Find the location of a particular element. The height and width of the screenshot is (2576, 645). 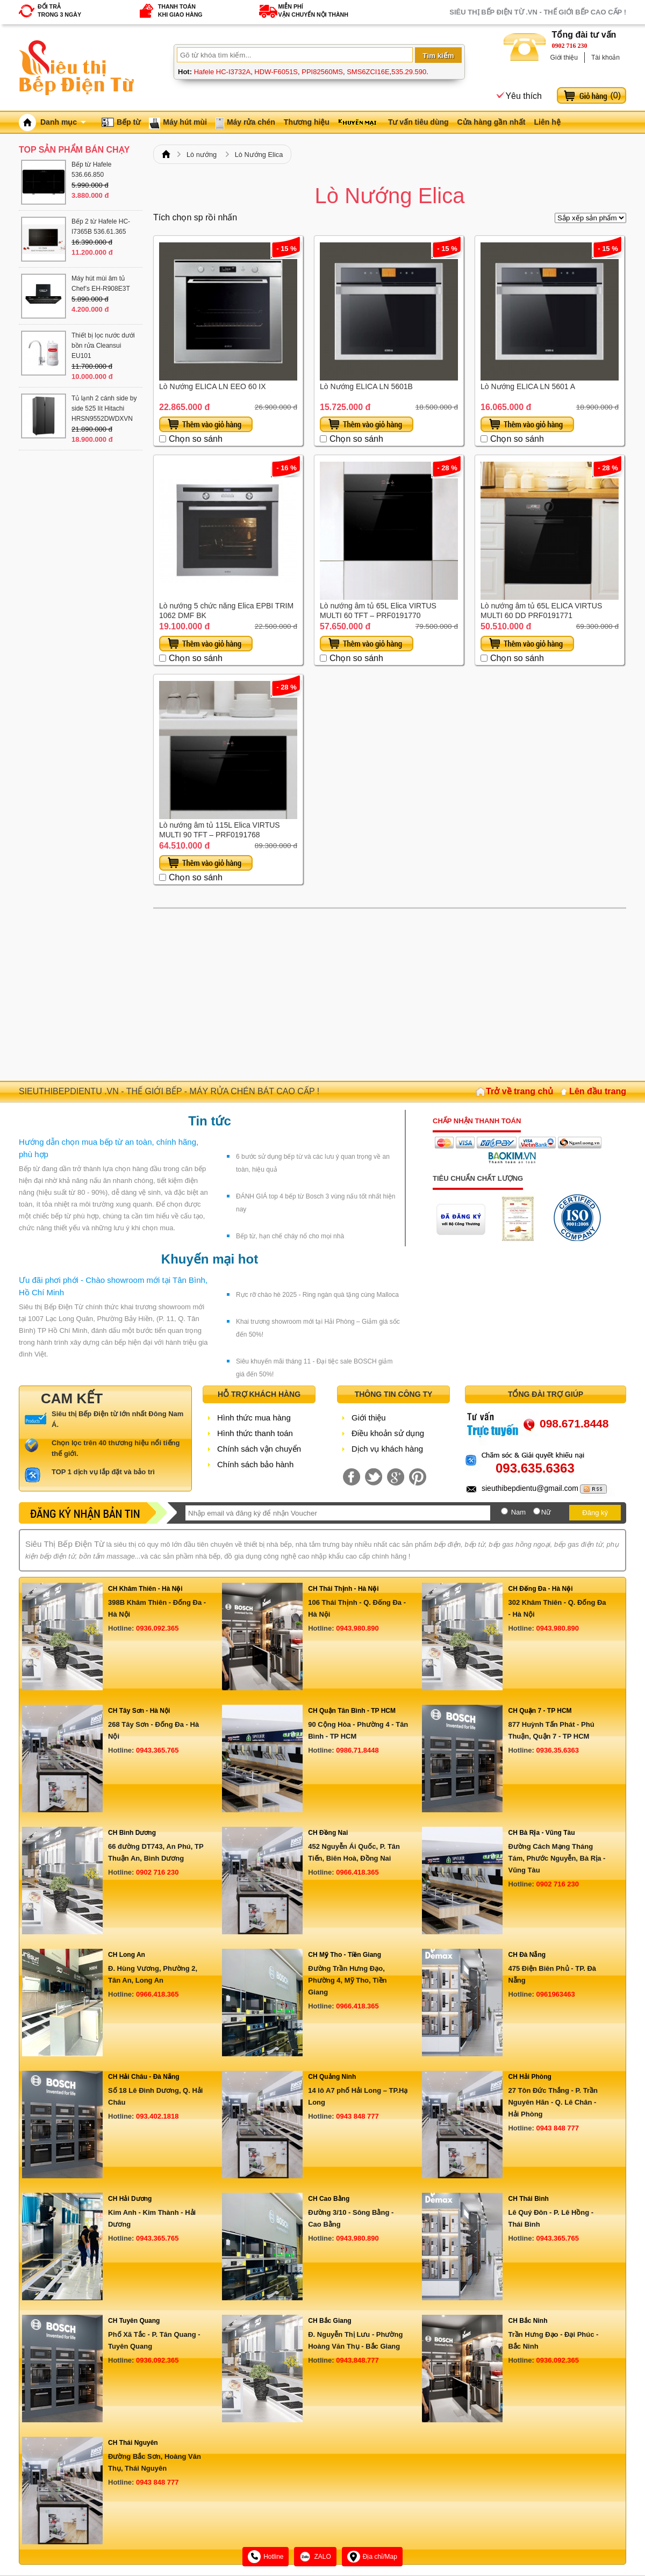

0943.365.765 is located at coordinates (157, 1750).